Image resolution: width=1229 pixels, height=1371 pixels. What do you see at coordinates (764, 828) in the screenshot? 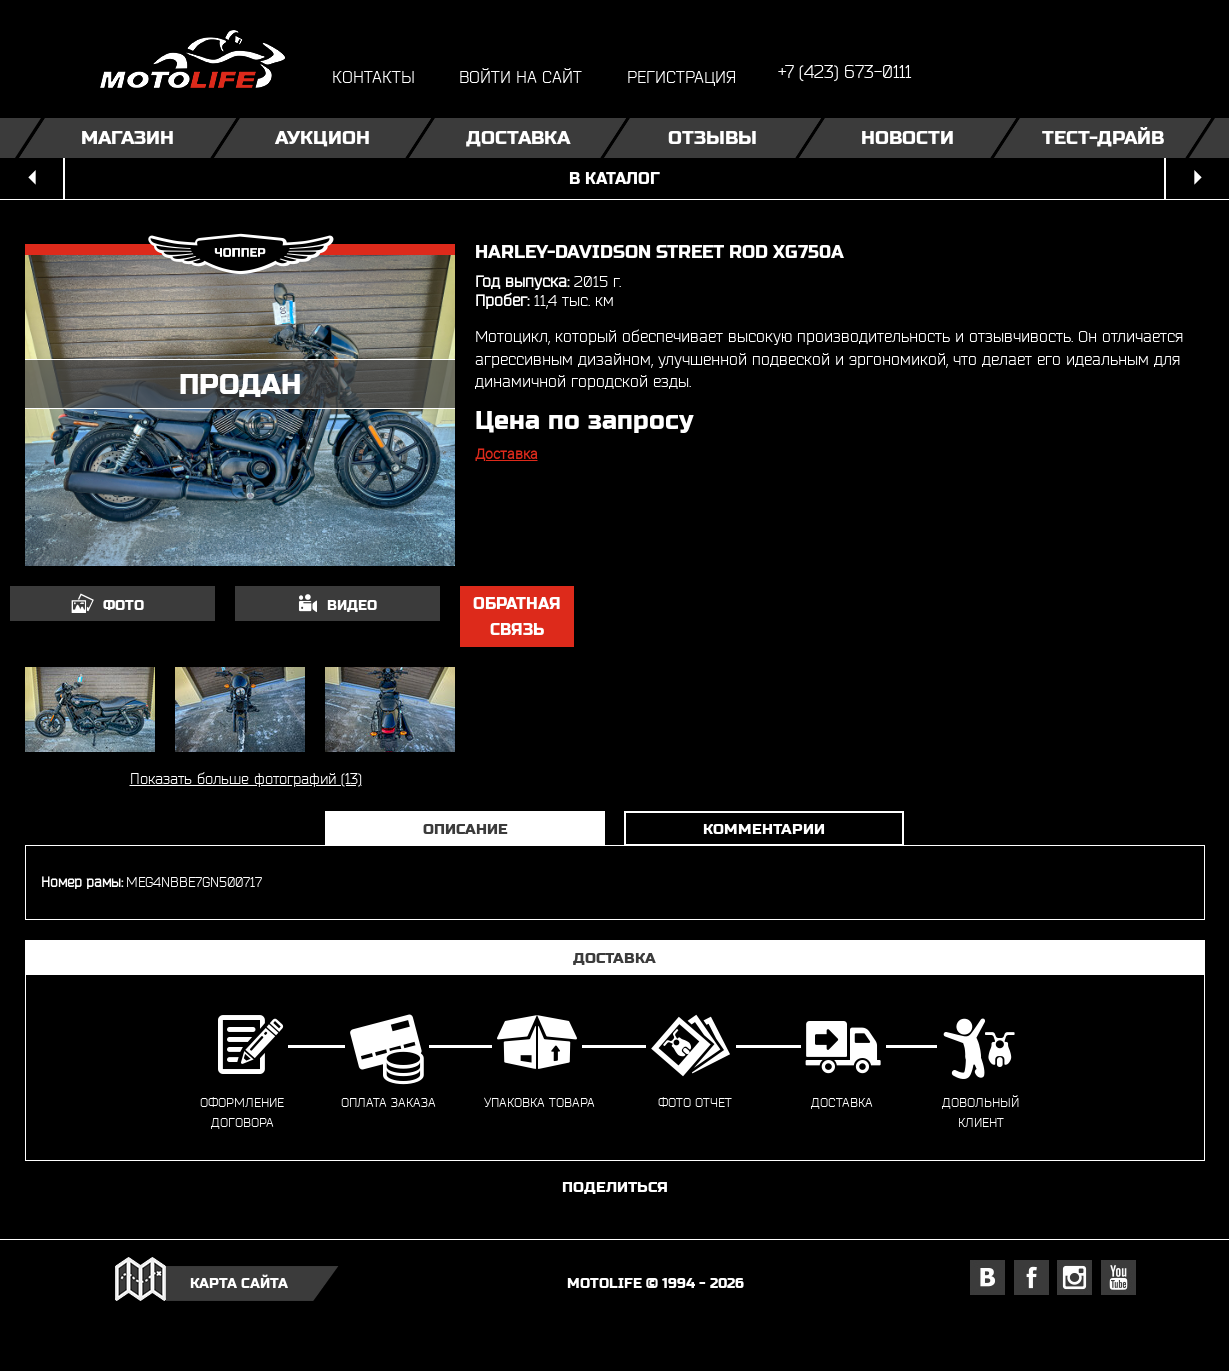
I see `Комментарии [tab]` at bounding box center [764, 828].